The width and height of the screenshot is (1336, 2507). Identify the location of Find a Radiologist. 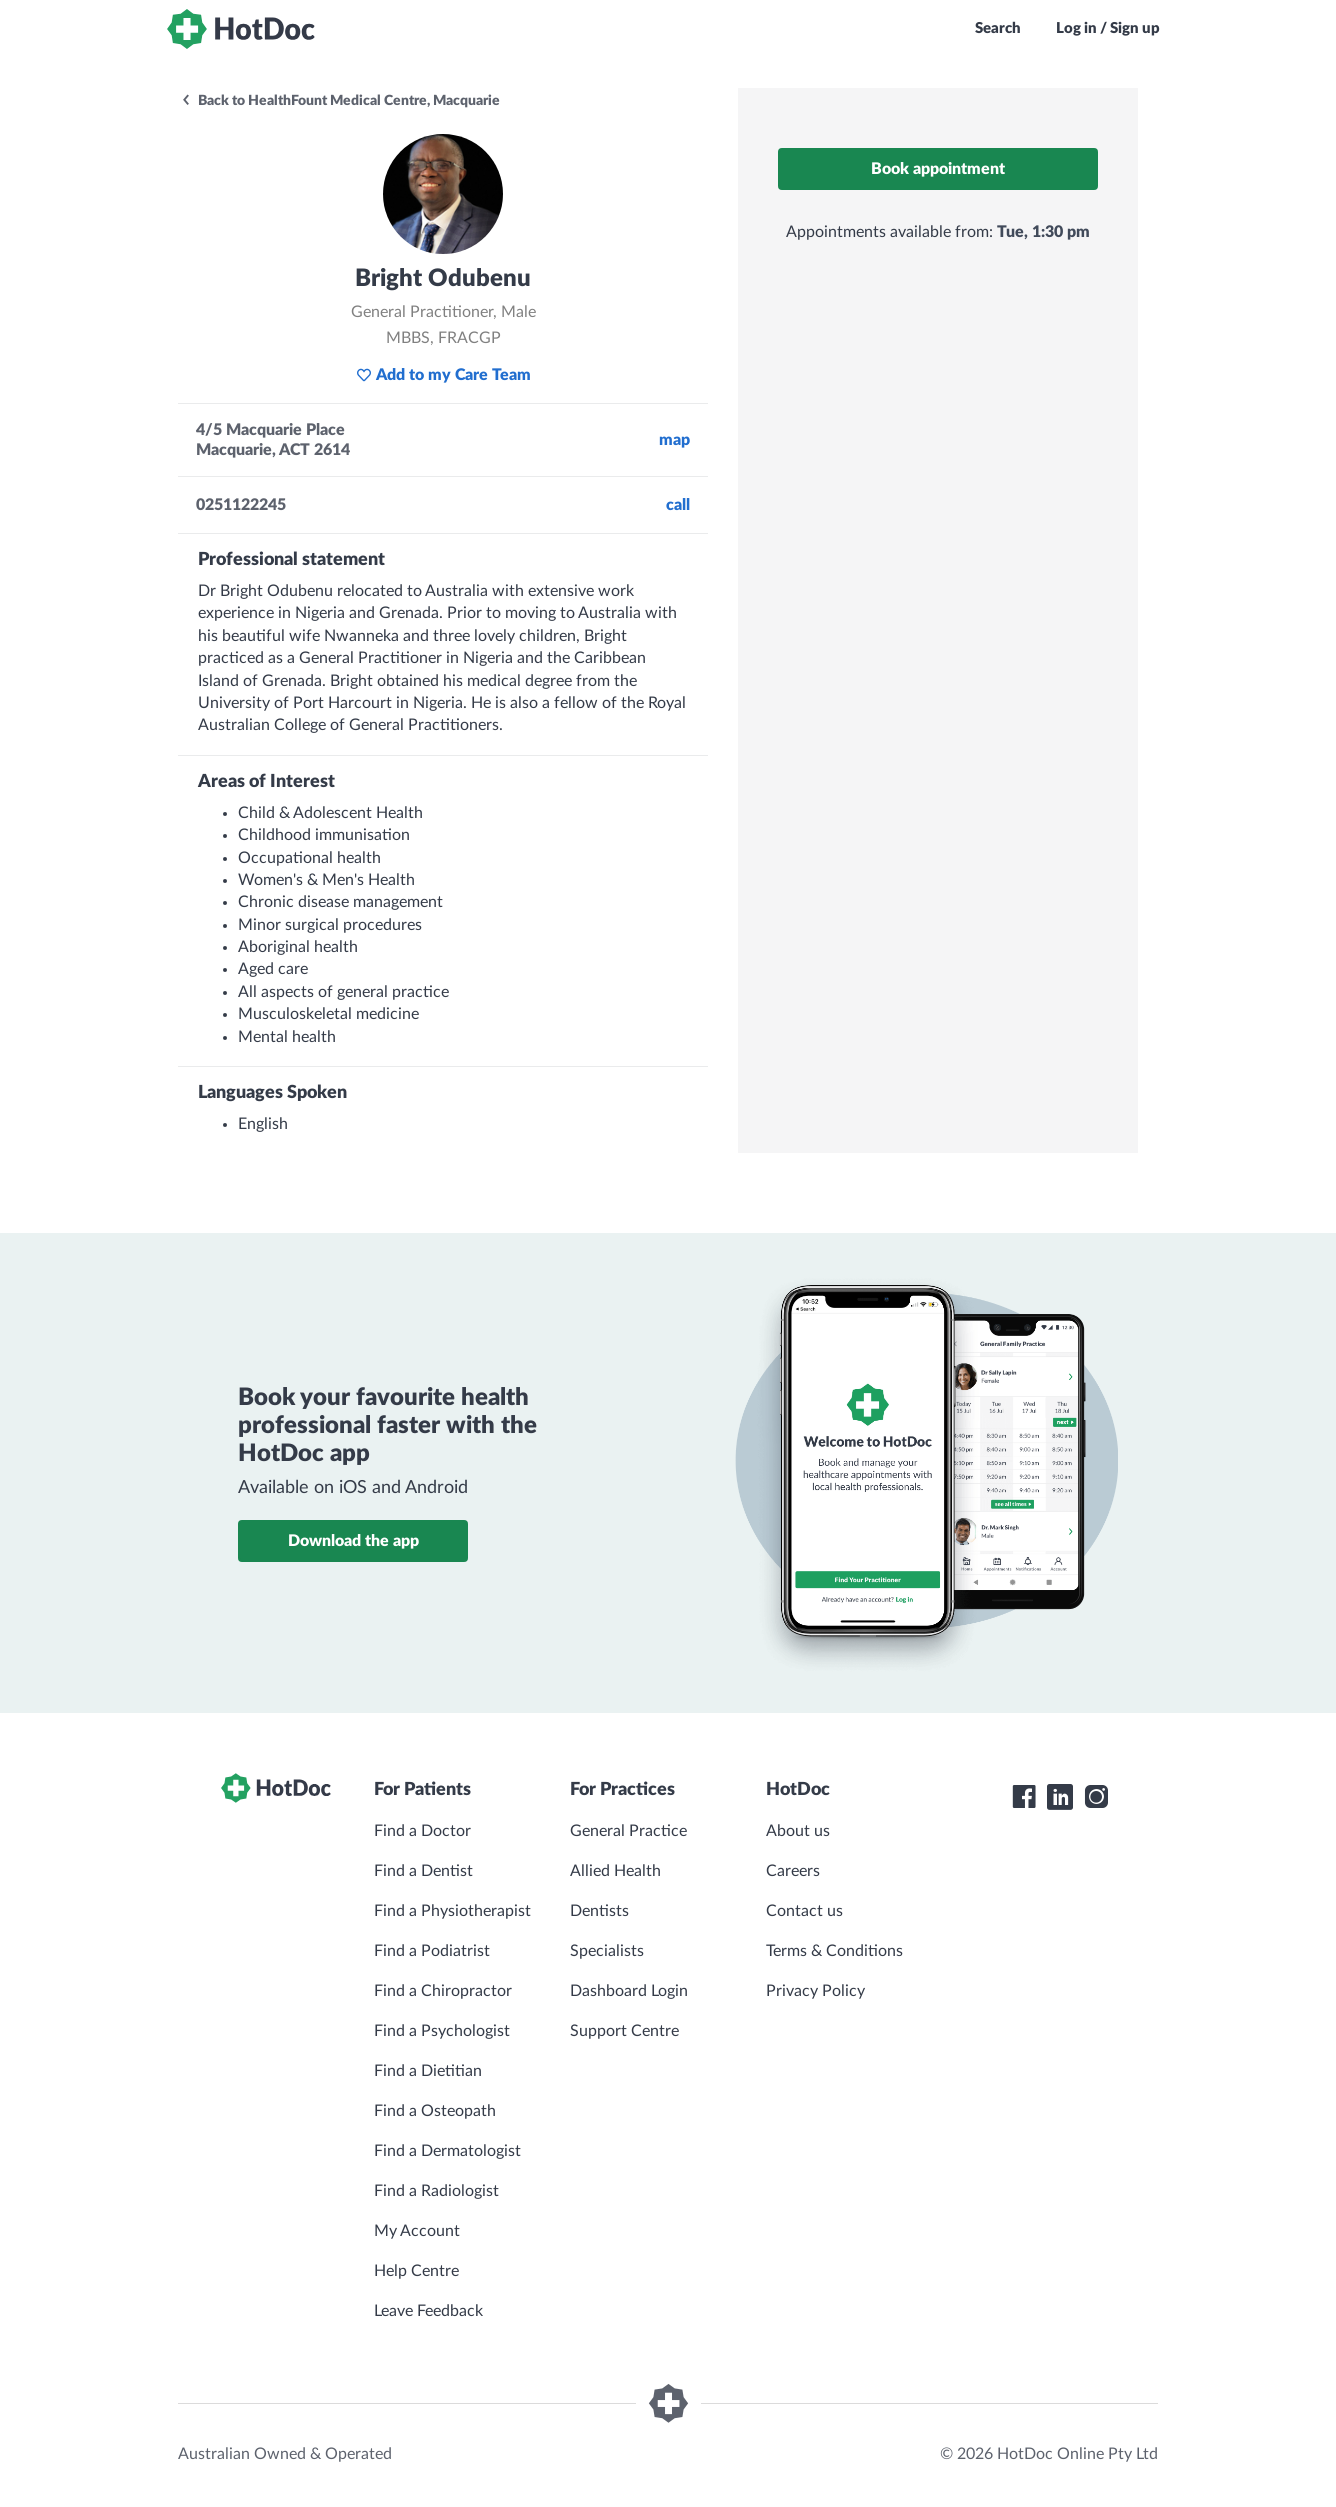
(436, 2191).